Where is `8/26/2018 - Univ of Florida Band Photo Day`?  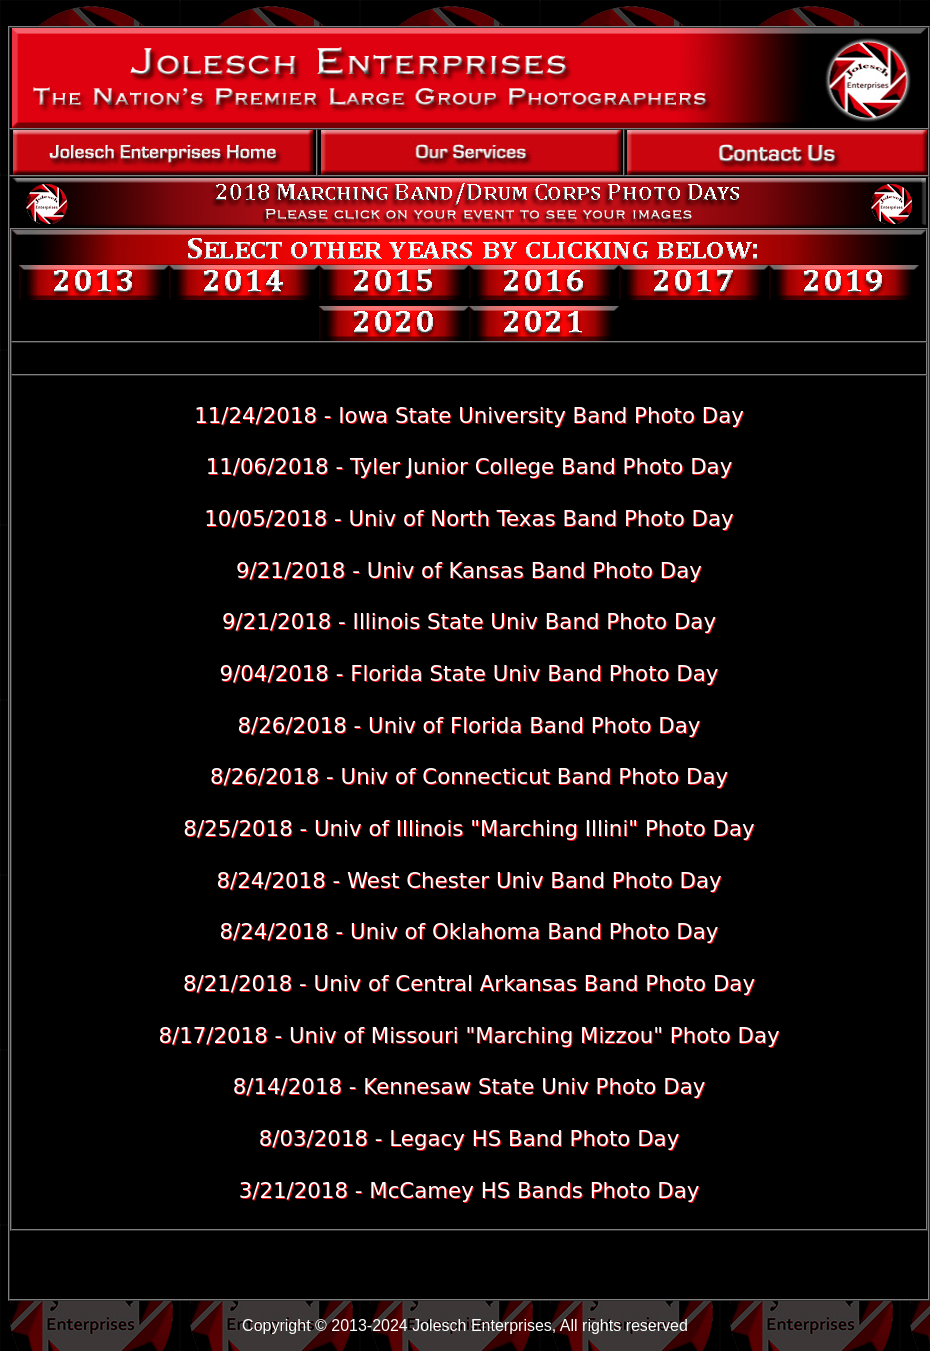
8/26/2018 - Univ of Florida Band Photo Day is located at coordinates (468, 725).